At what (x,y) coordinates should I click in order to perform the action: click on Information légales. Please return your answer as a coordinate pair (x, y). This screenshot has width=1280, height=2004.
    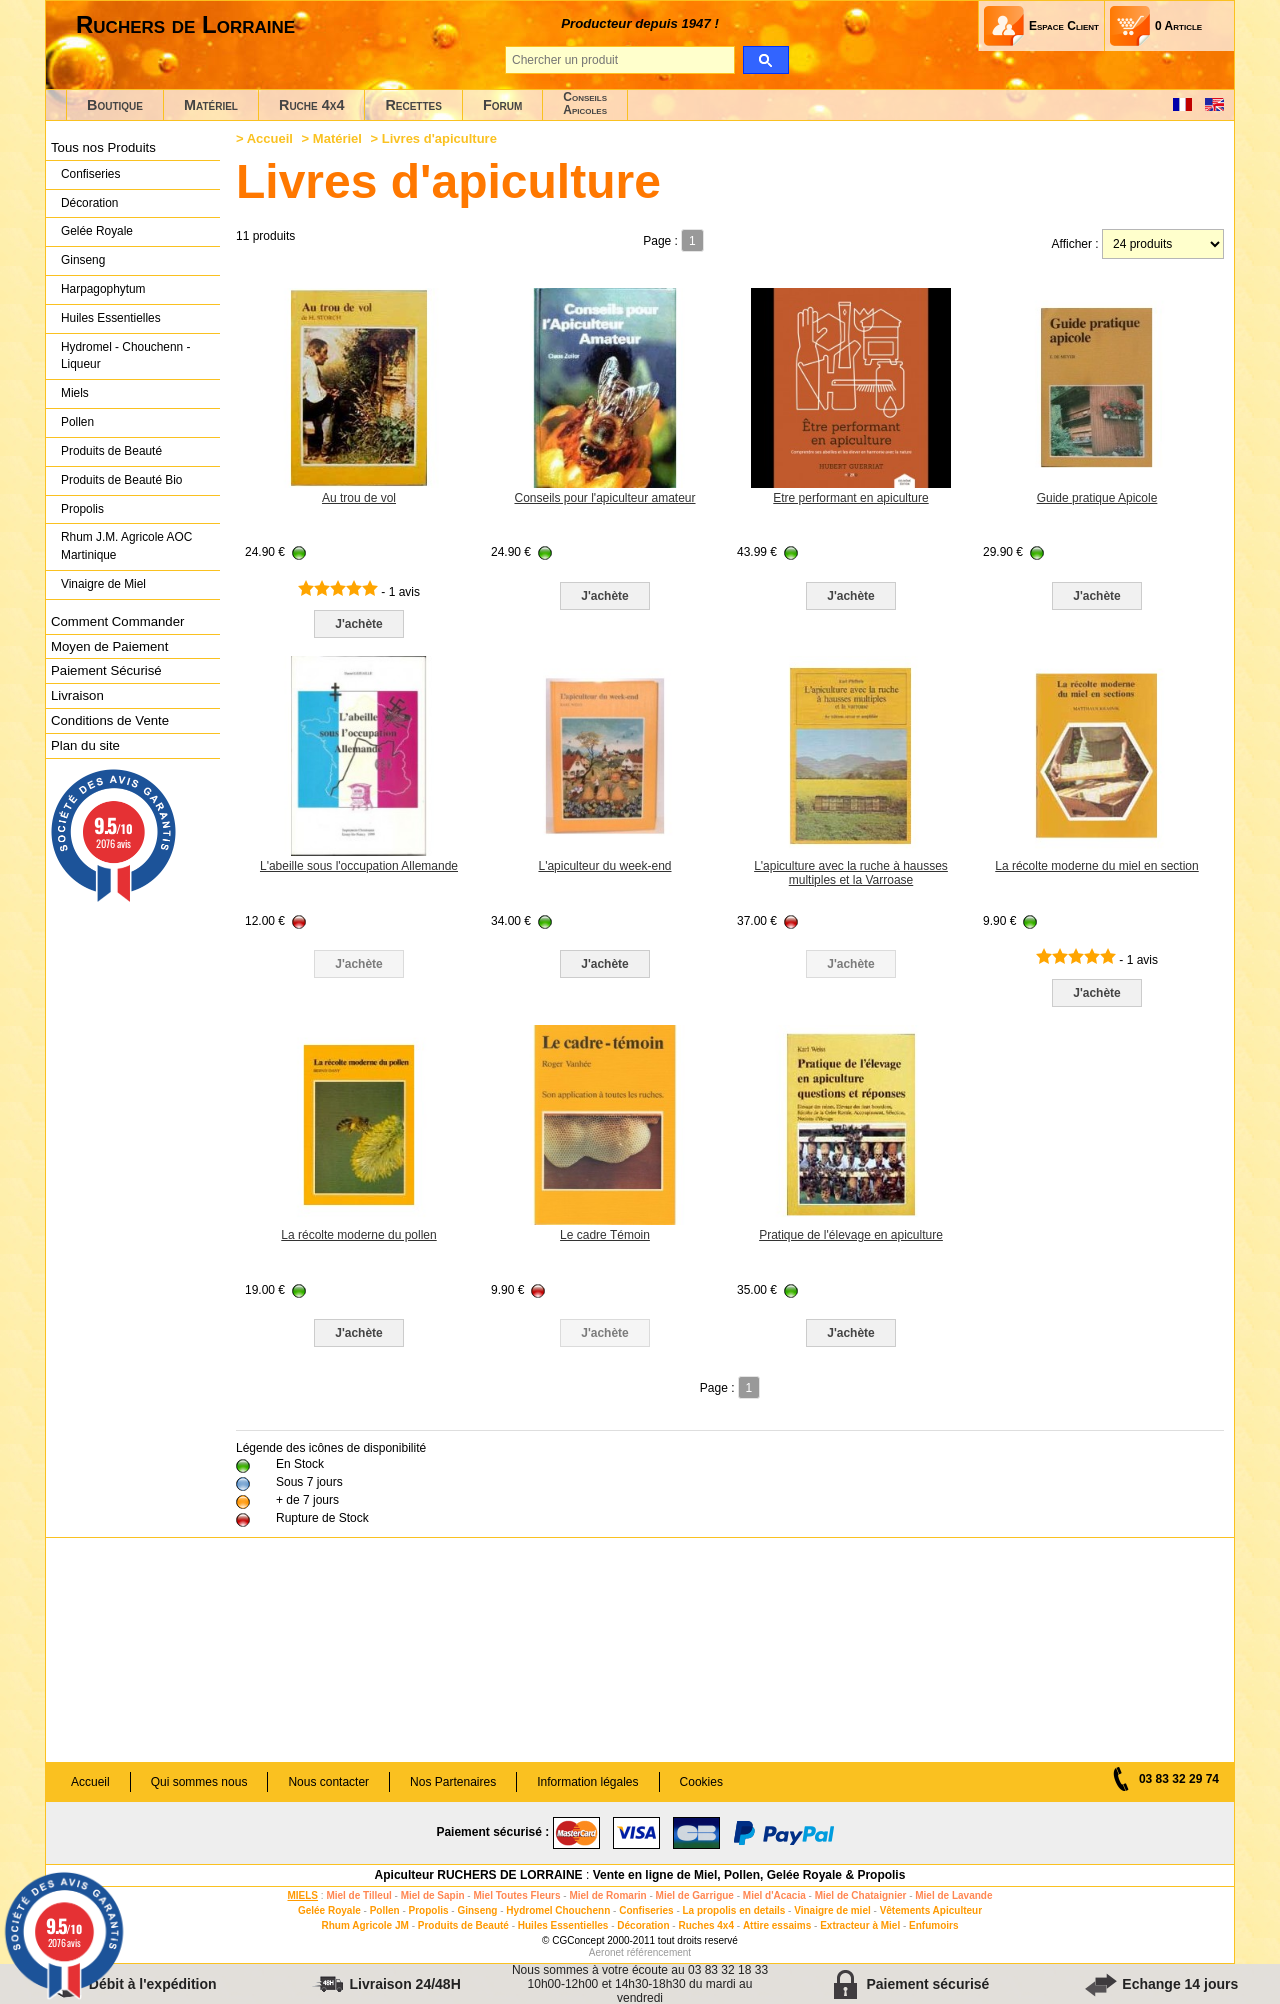
    Looking at the image, I should click on (587, 1782).